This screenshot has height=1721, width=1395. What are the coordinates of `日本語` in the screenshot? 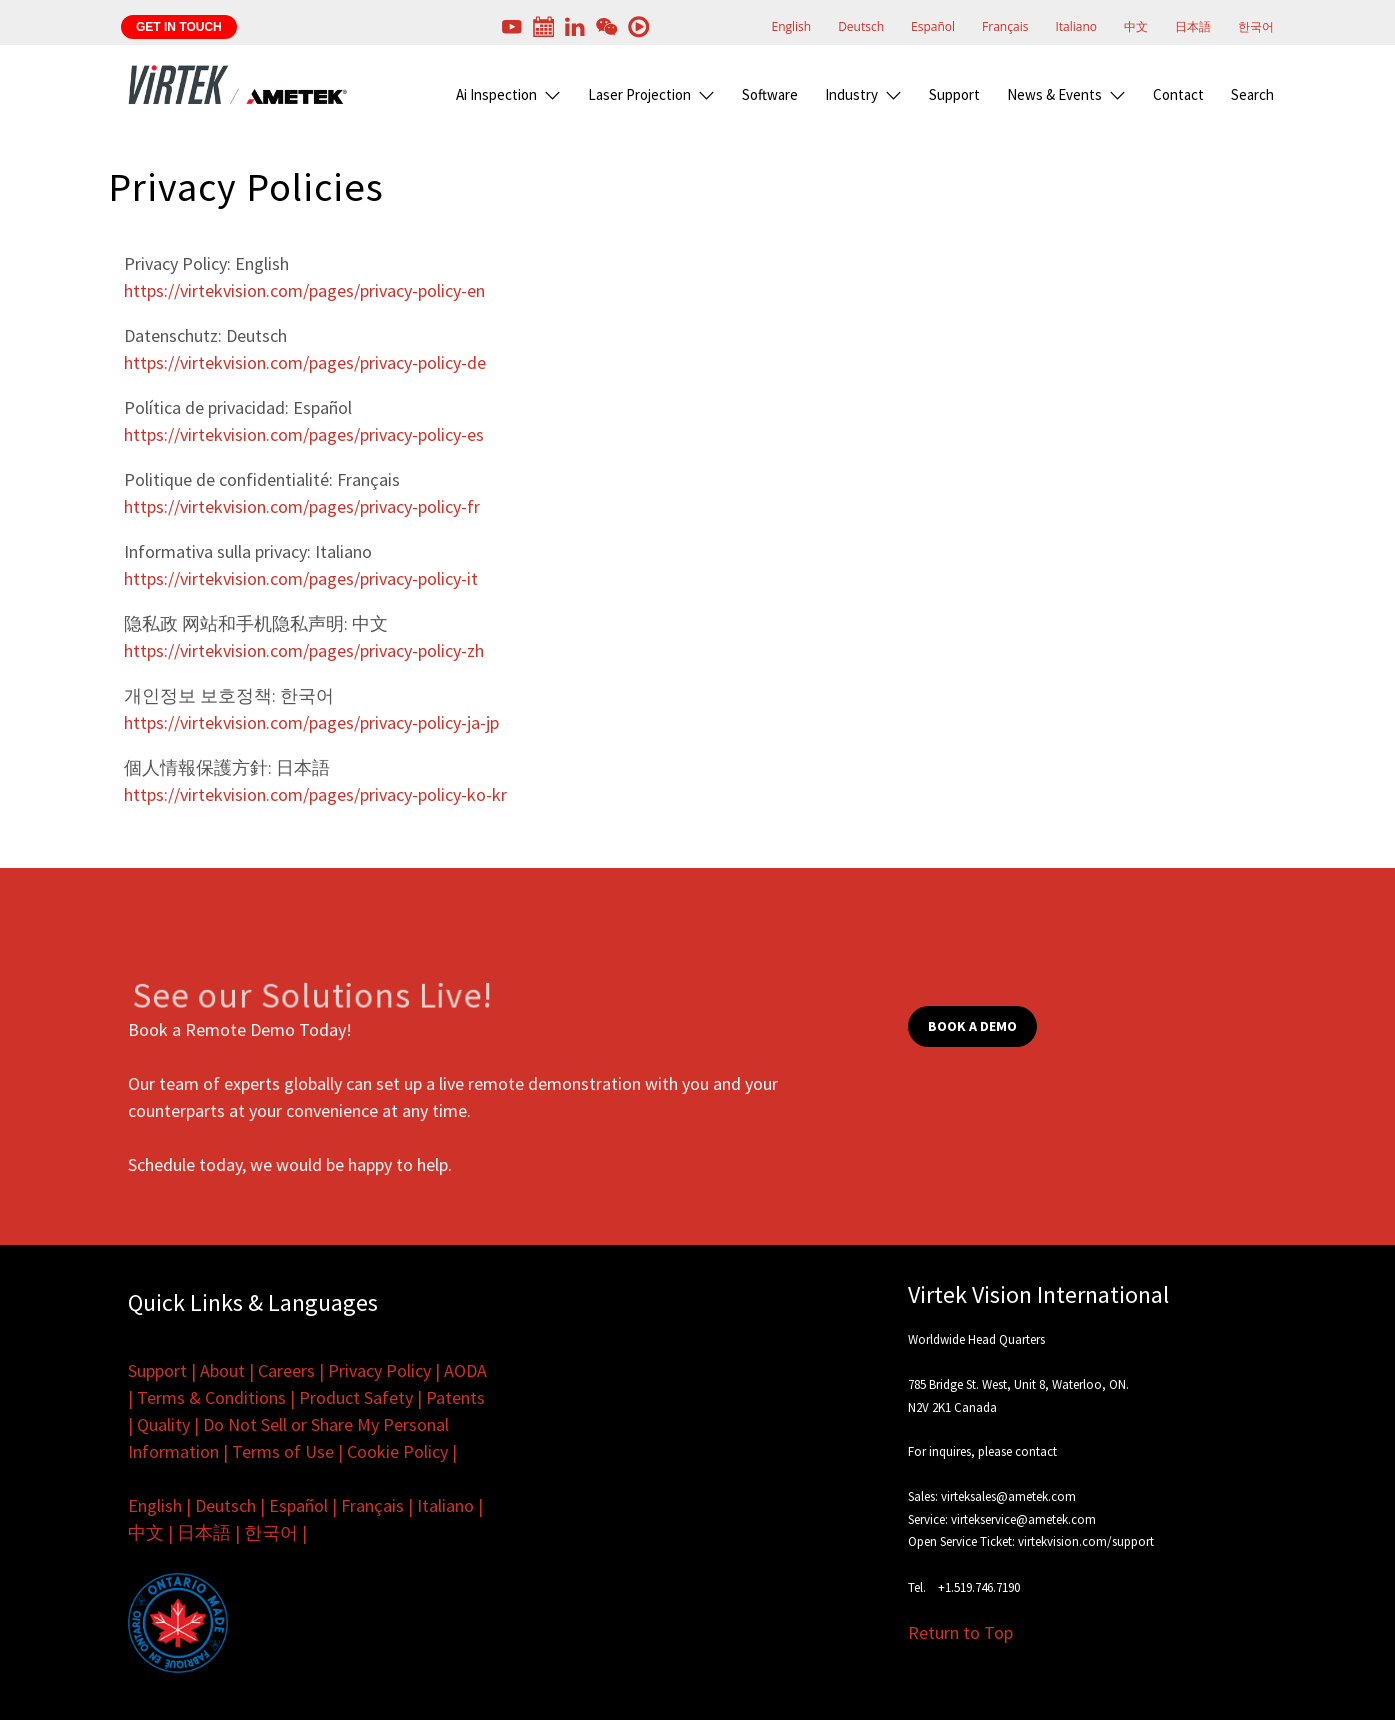 It's located at (1193, 26).